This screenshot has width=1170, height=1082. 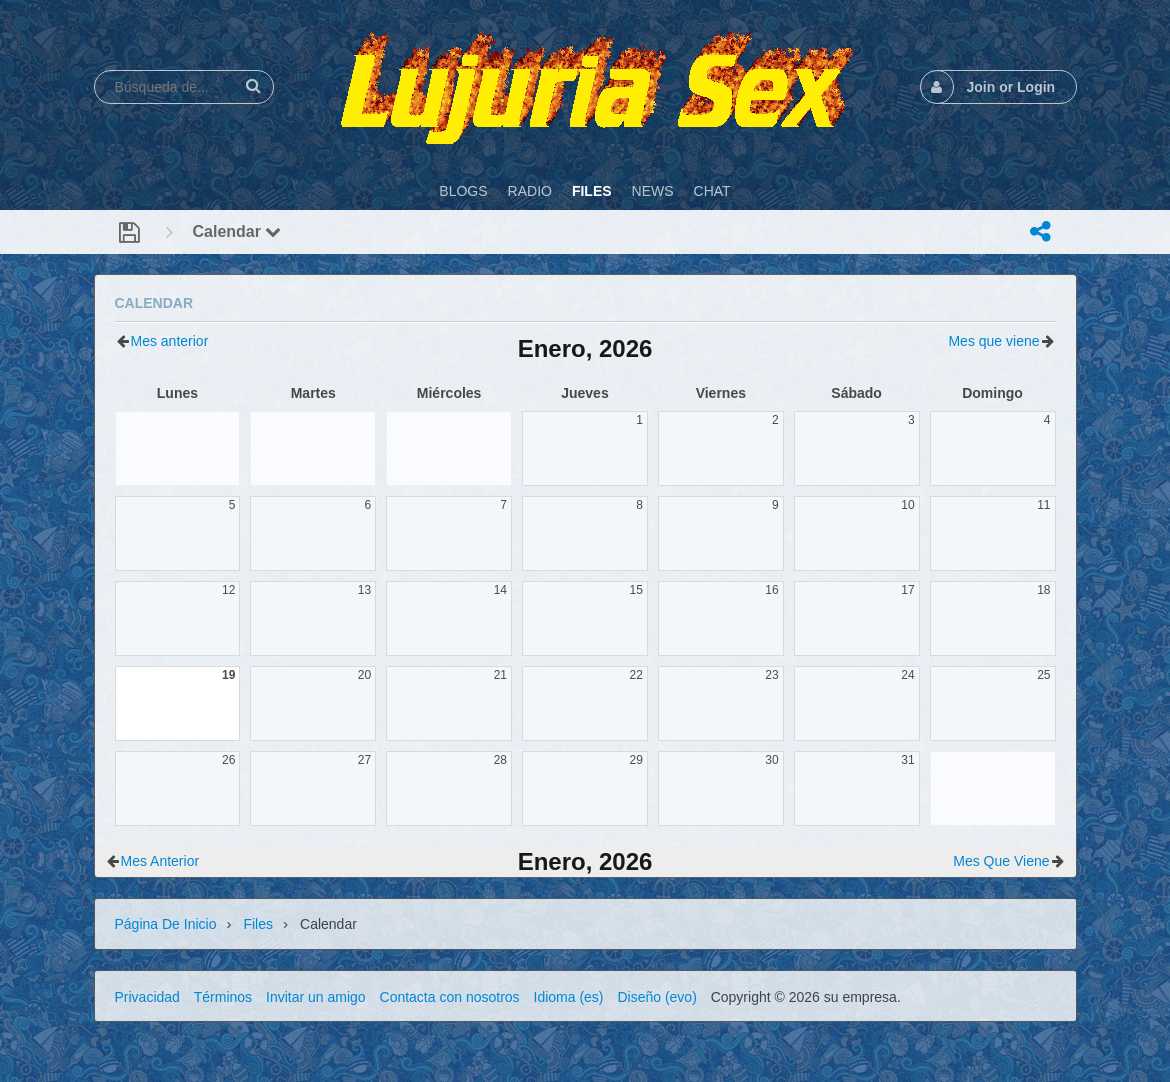 What do you see at coordinates (166, 924) in the screenshot?
I see `Página de inicio` at bounding box center [166, 924].